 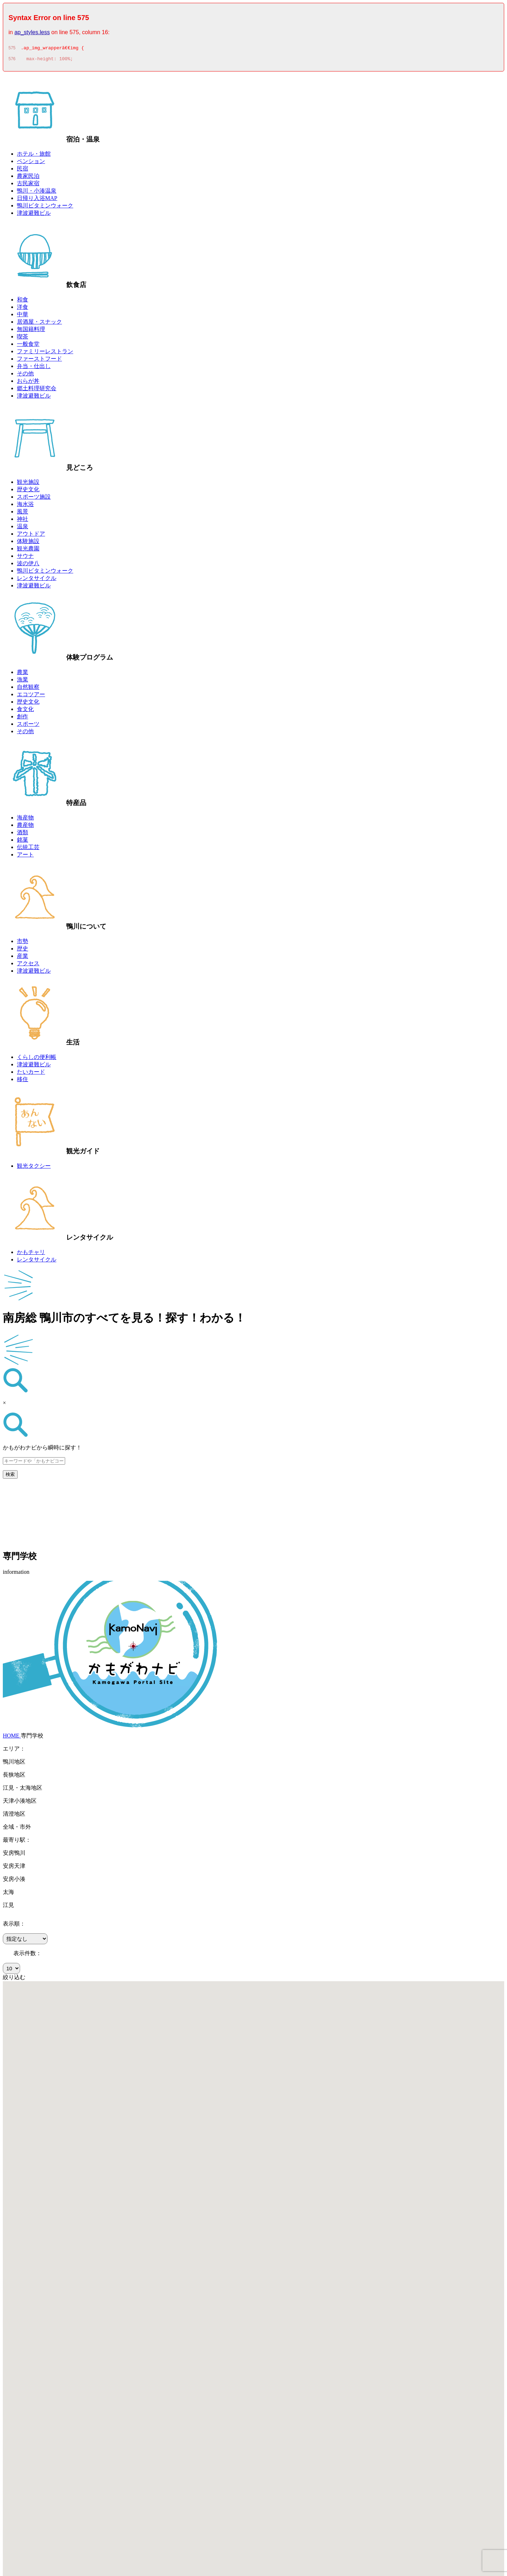 What do you see at coordinates (22, 943) in the screenshot?
I see `市勢` at bounding box center [22, 943].